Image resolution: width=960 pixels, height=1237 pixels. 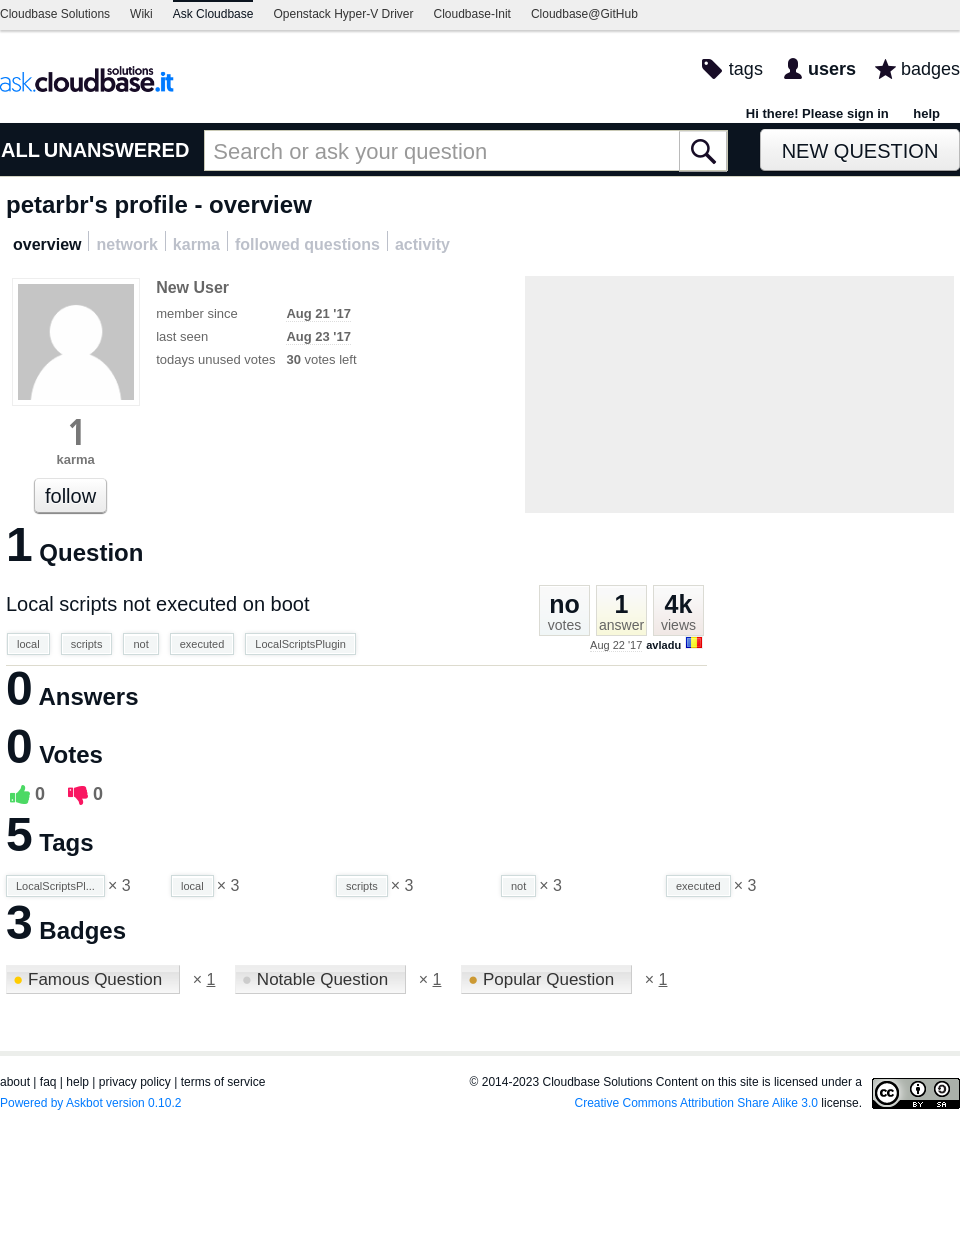 What do you see at coordinates (300, 644) in the screenshot?
I see `LocalScriptsPlugin` at bounding box center [300, 644].